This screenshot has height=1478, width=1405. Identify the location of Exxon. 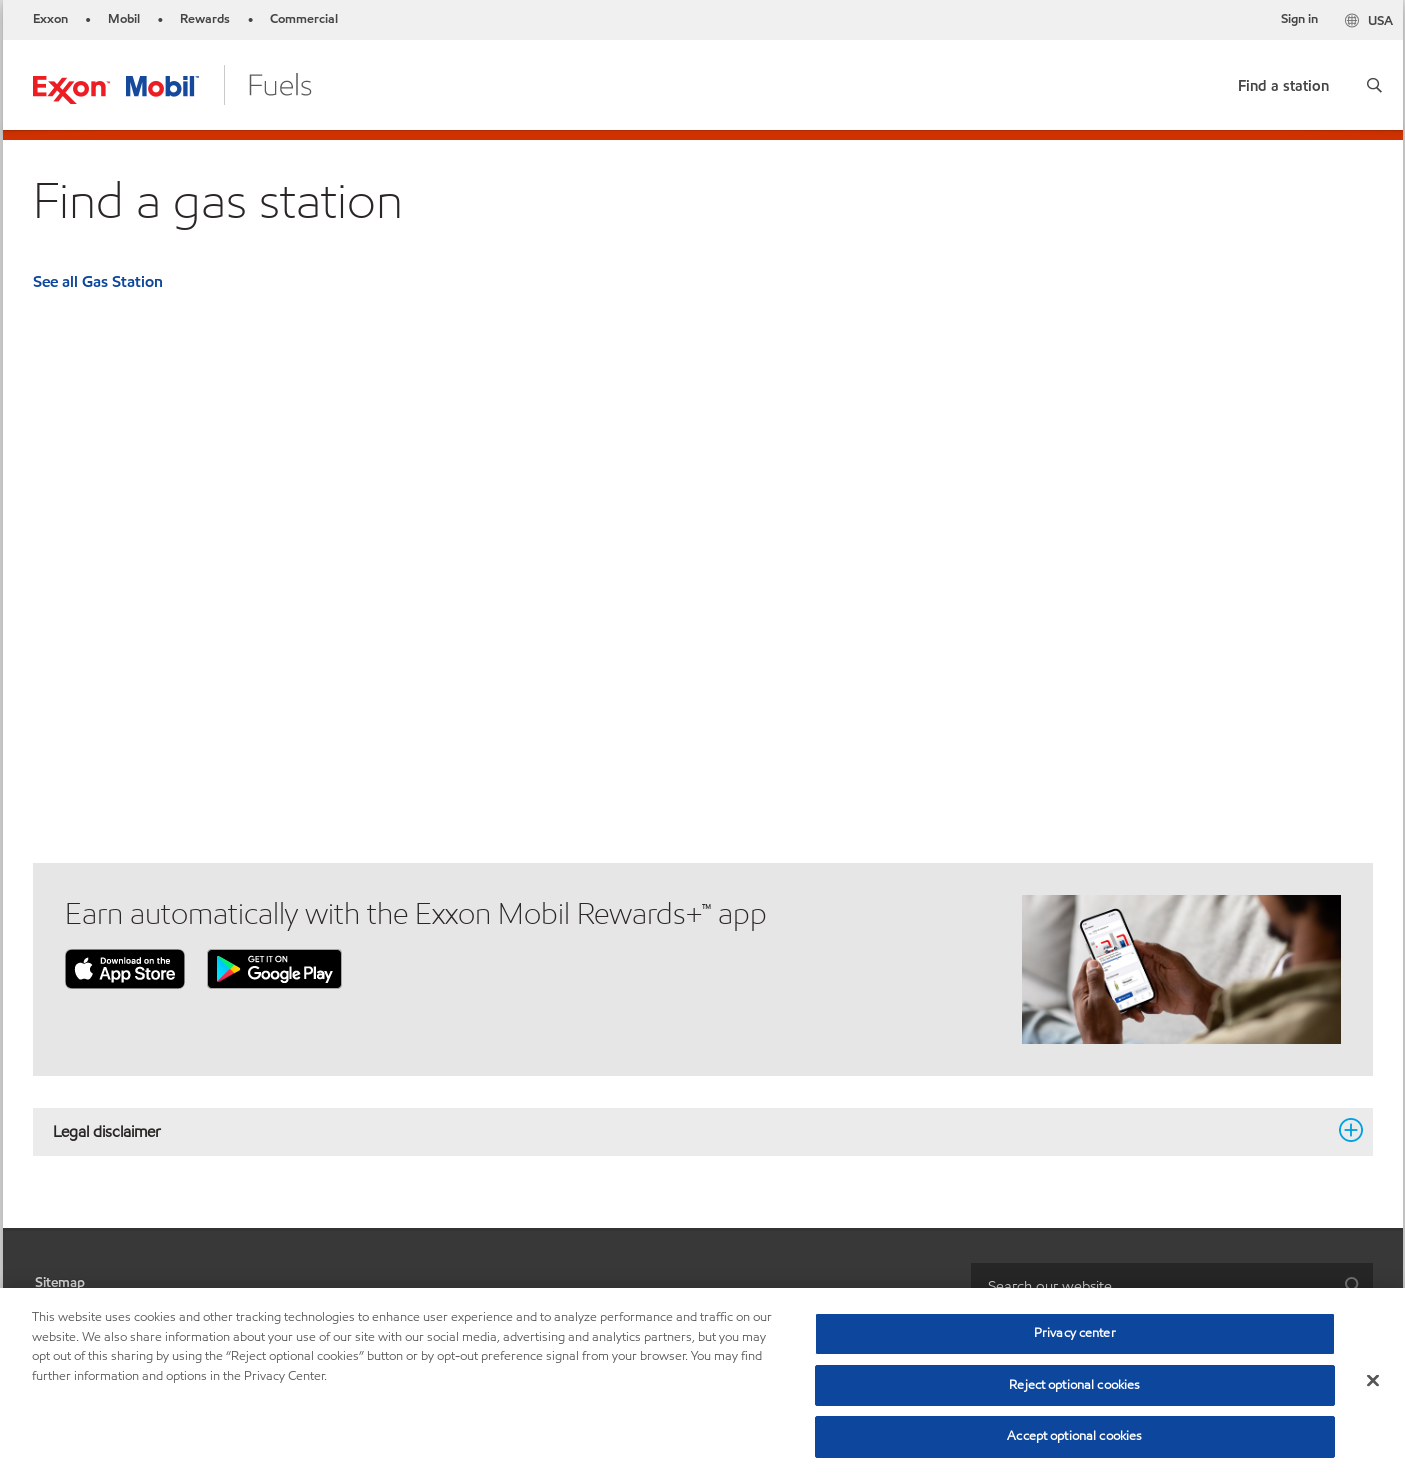
(50, 19).